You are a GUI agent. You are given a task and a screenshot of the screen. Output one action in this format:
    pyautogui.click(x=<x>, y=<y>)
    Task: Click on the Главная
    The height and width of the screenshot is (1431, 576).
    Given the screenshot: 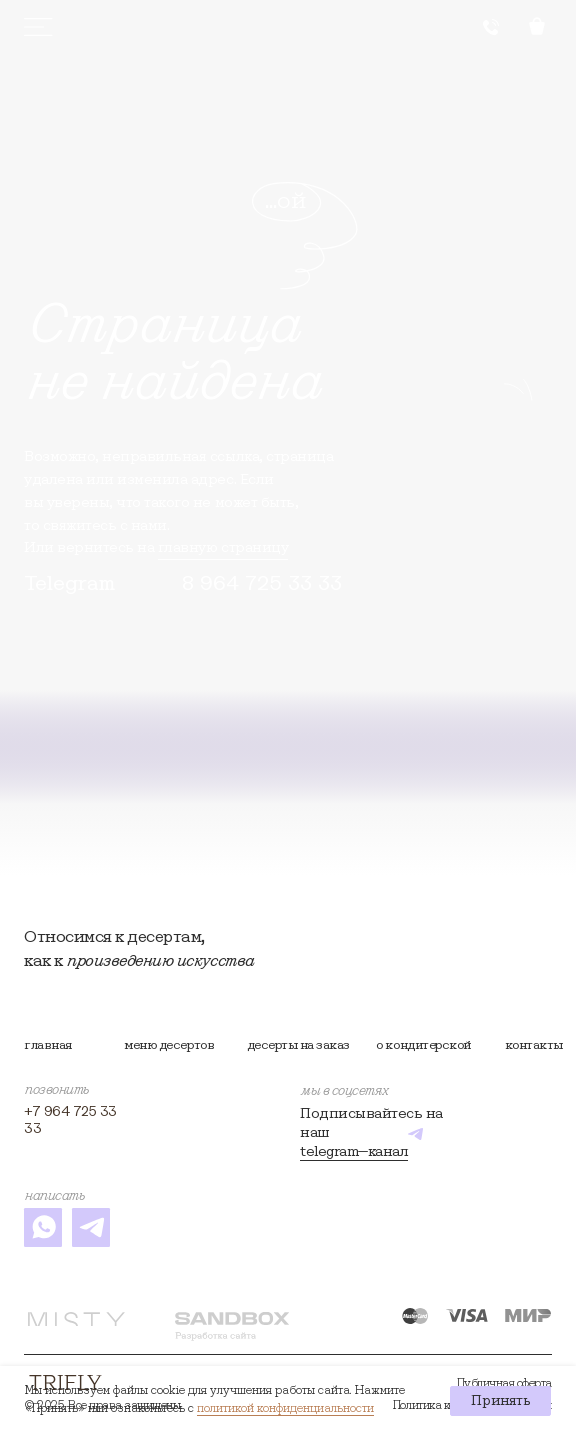 What is the action you would take?
    pyautogui.click(x=48, y=1044)
    